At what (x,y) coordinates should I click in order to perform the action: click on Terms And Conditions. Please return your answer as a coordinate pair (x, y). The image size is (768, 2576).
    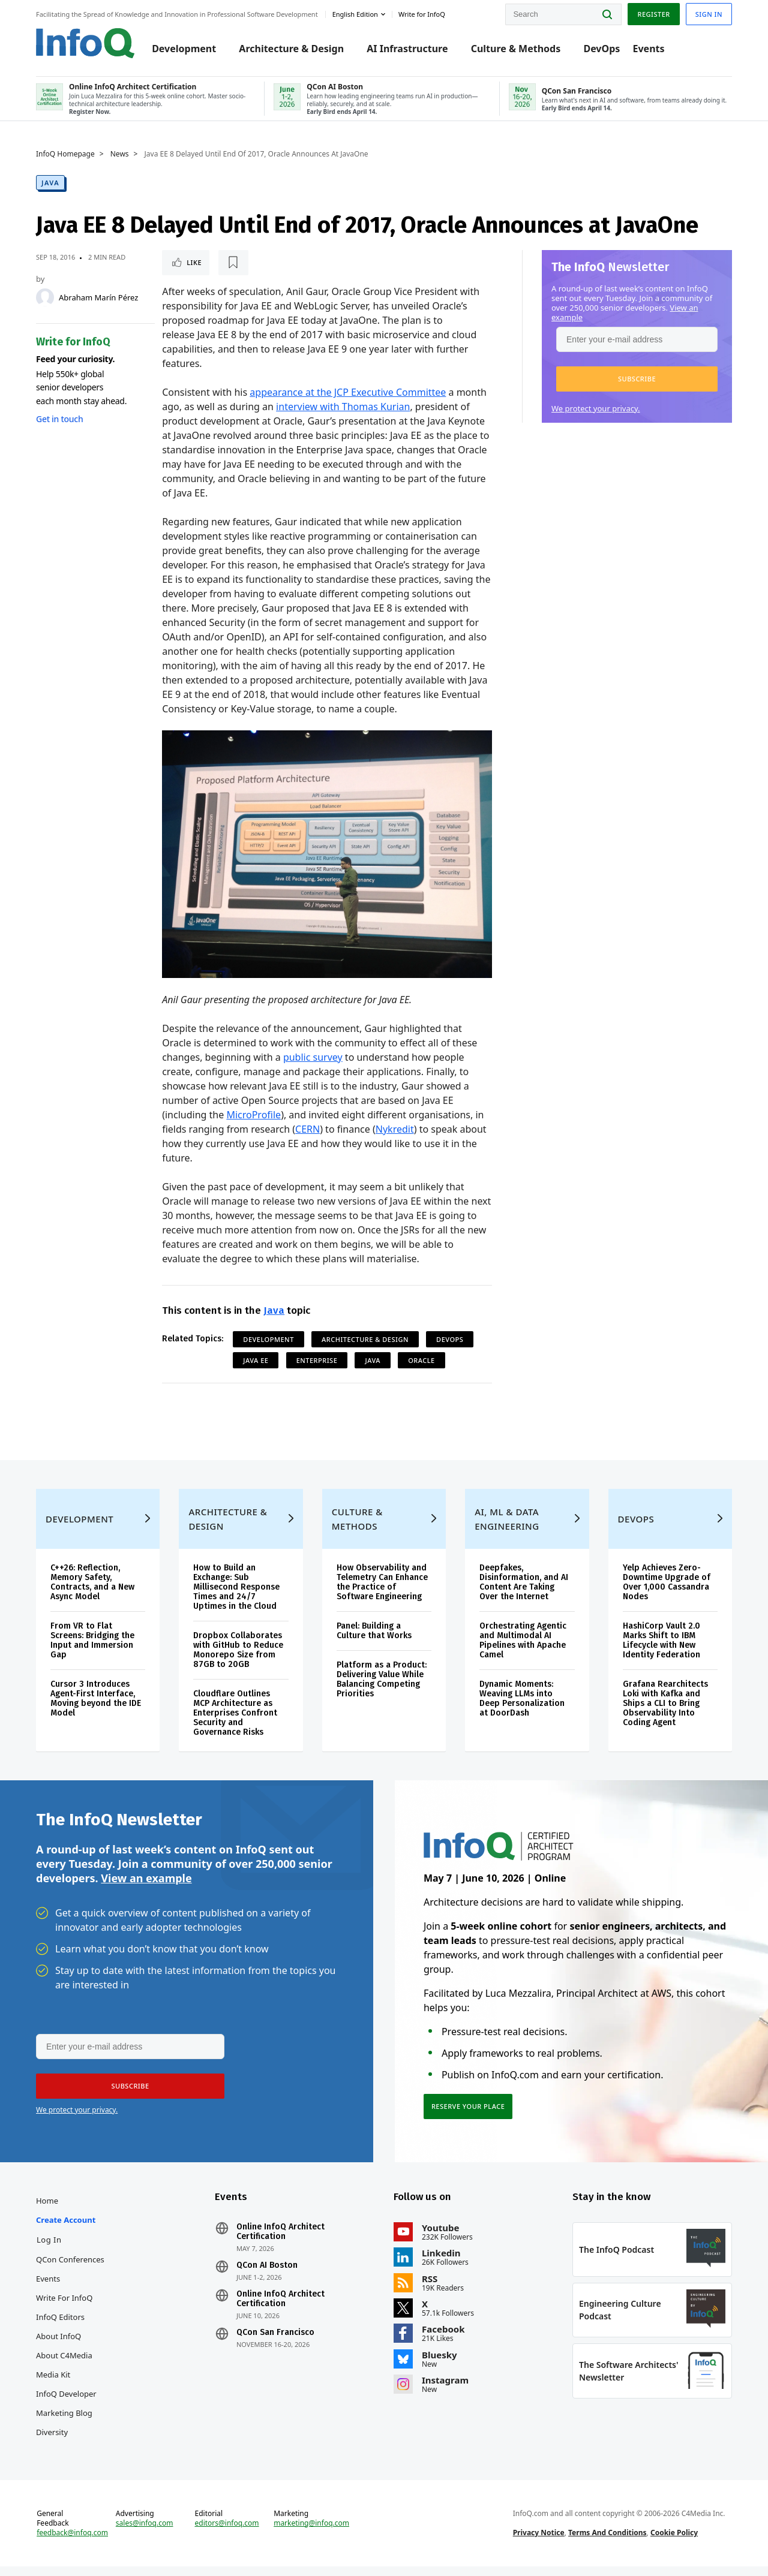
    Looking at the image, I should click on (607, 2542).